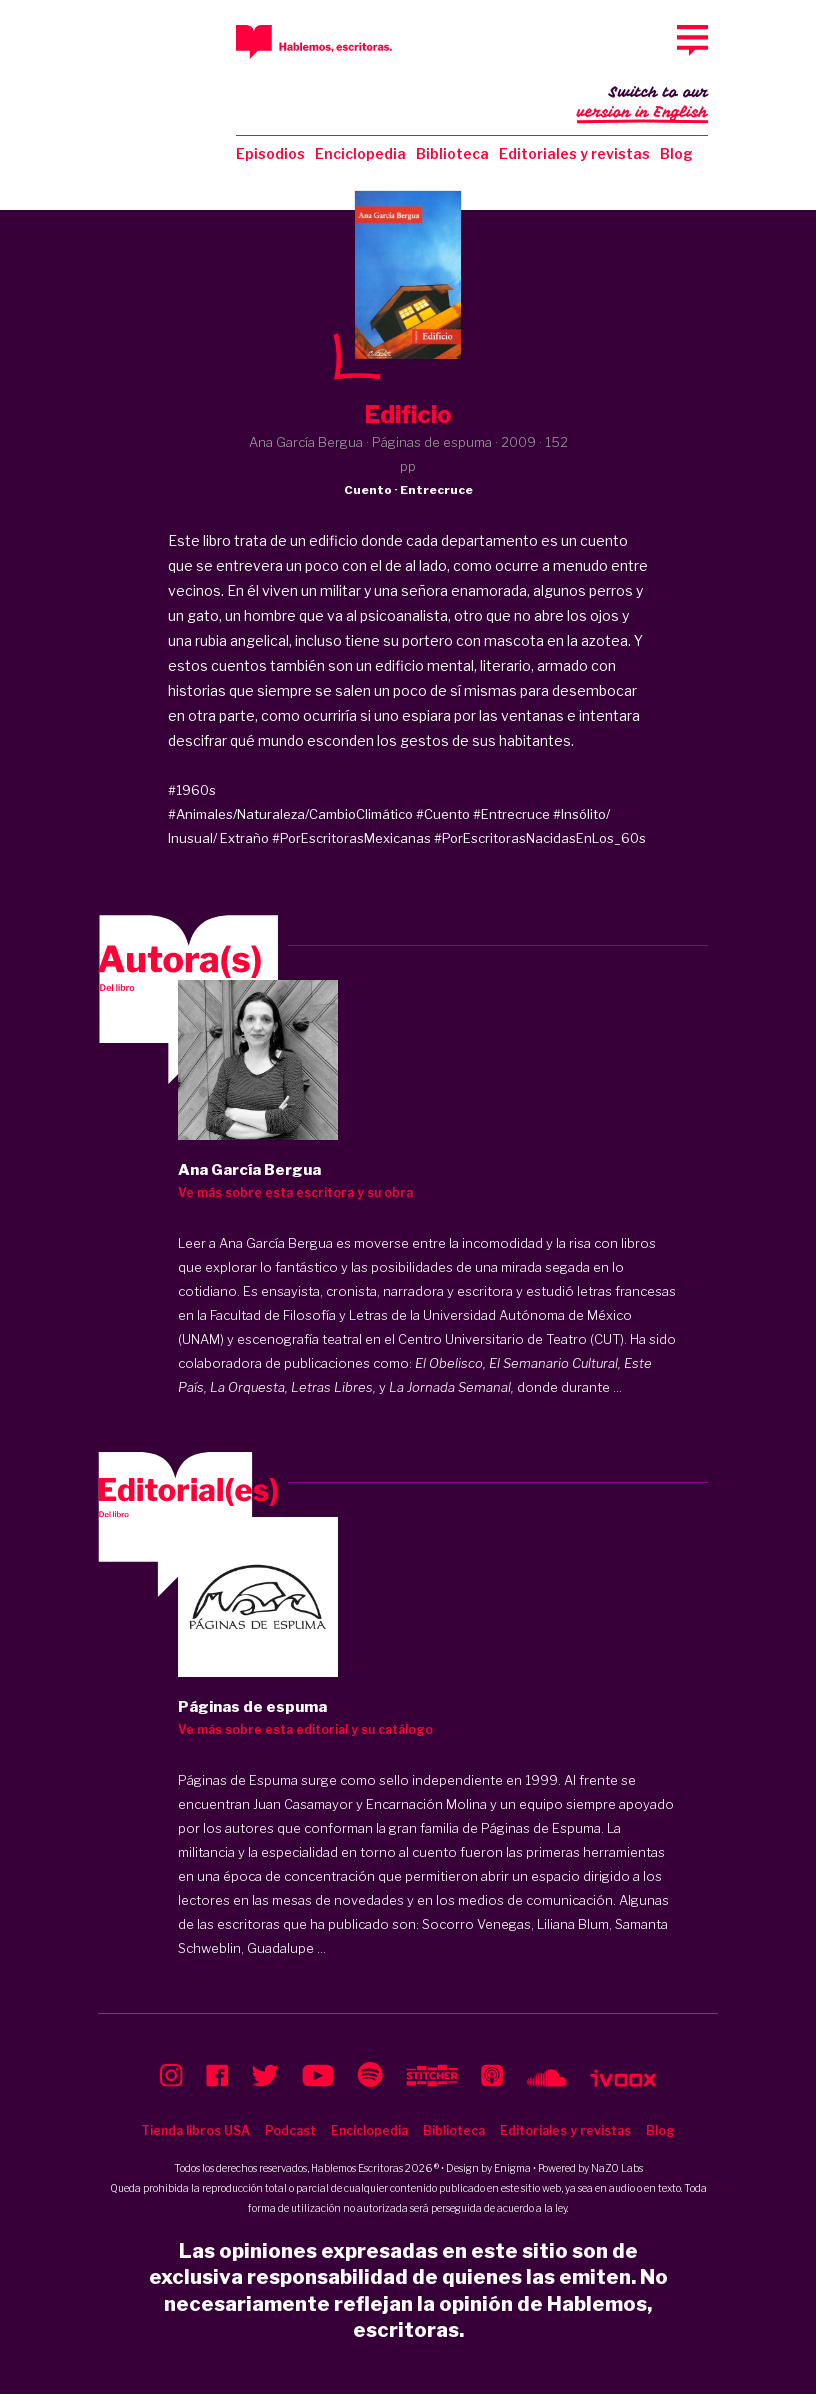 The image size is (816, 2394). Describe the element at coordinates (452, 153) in the screenshot. I see `Biblioteca` at that location.